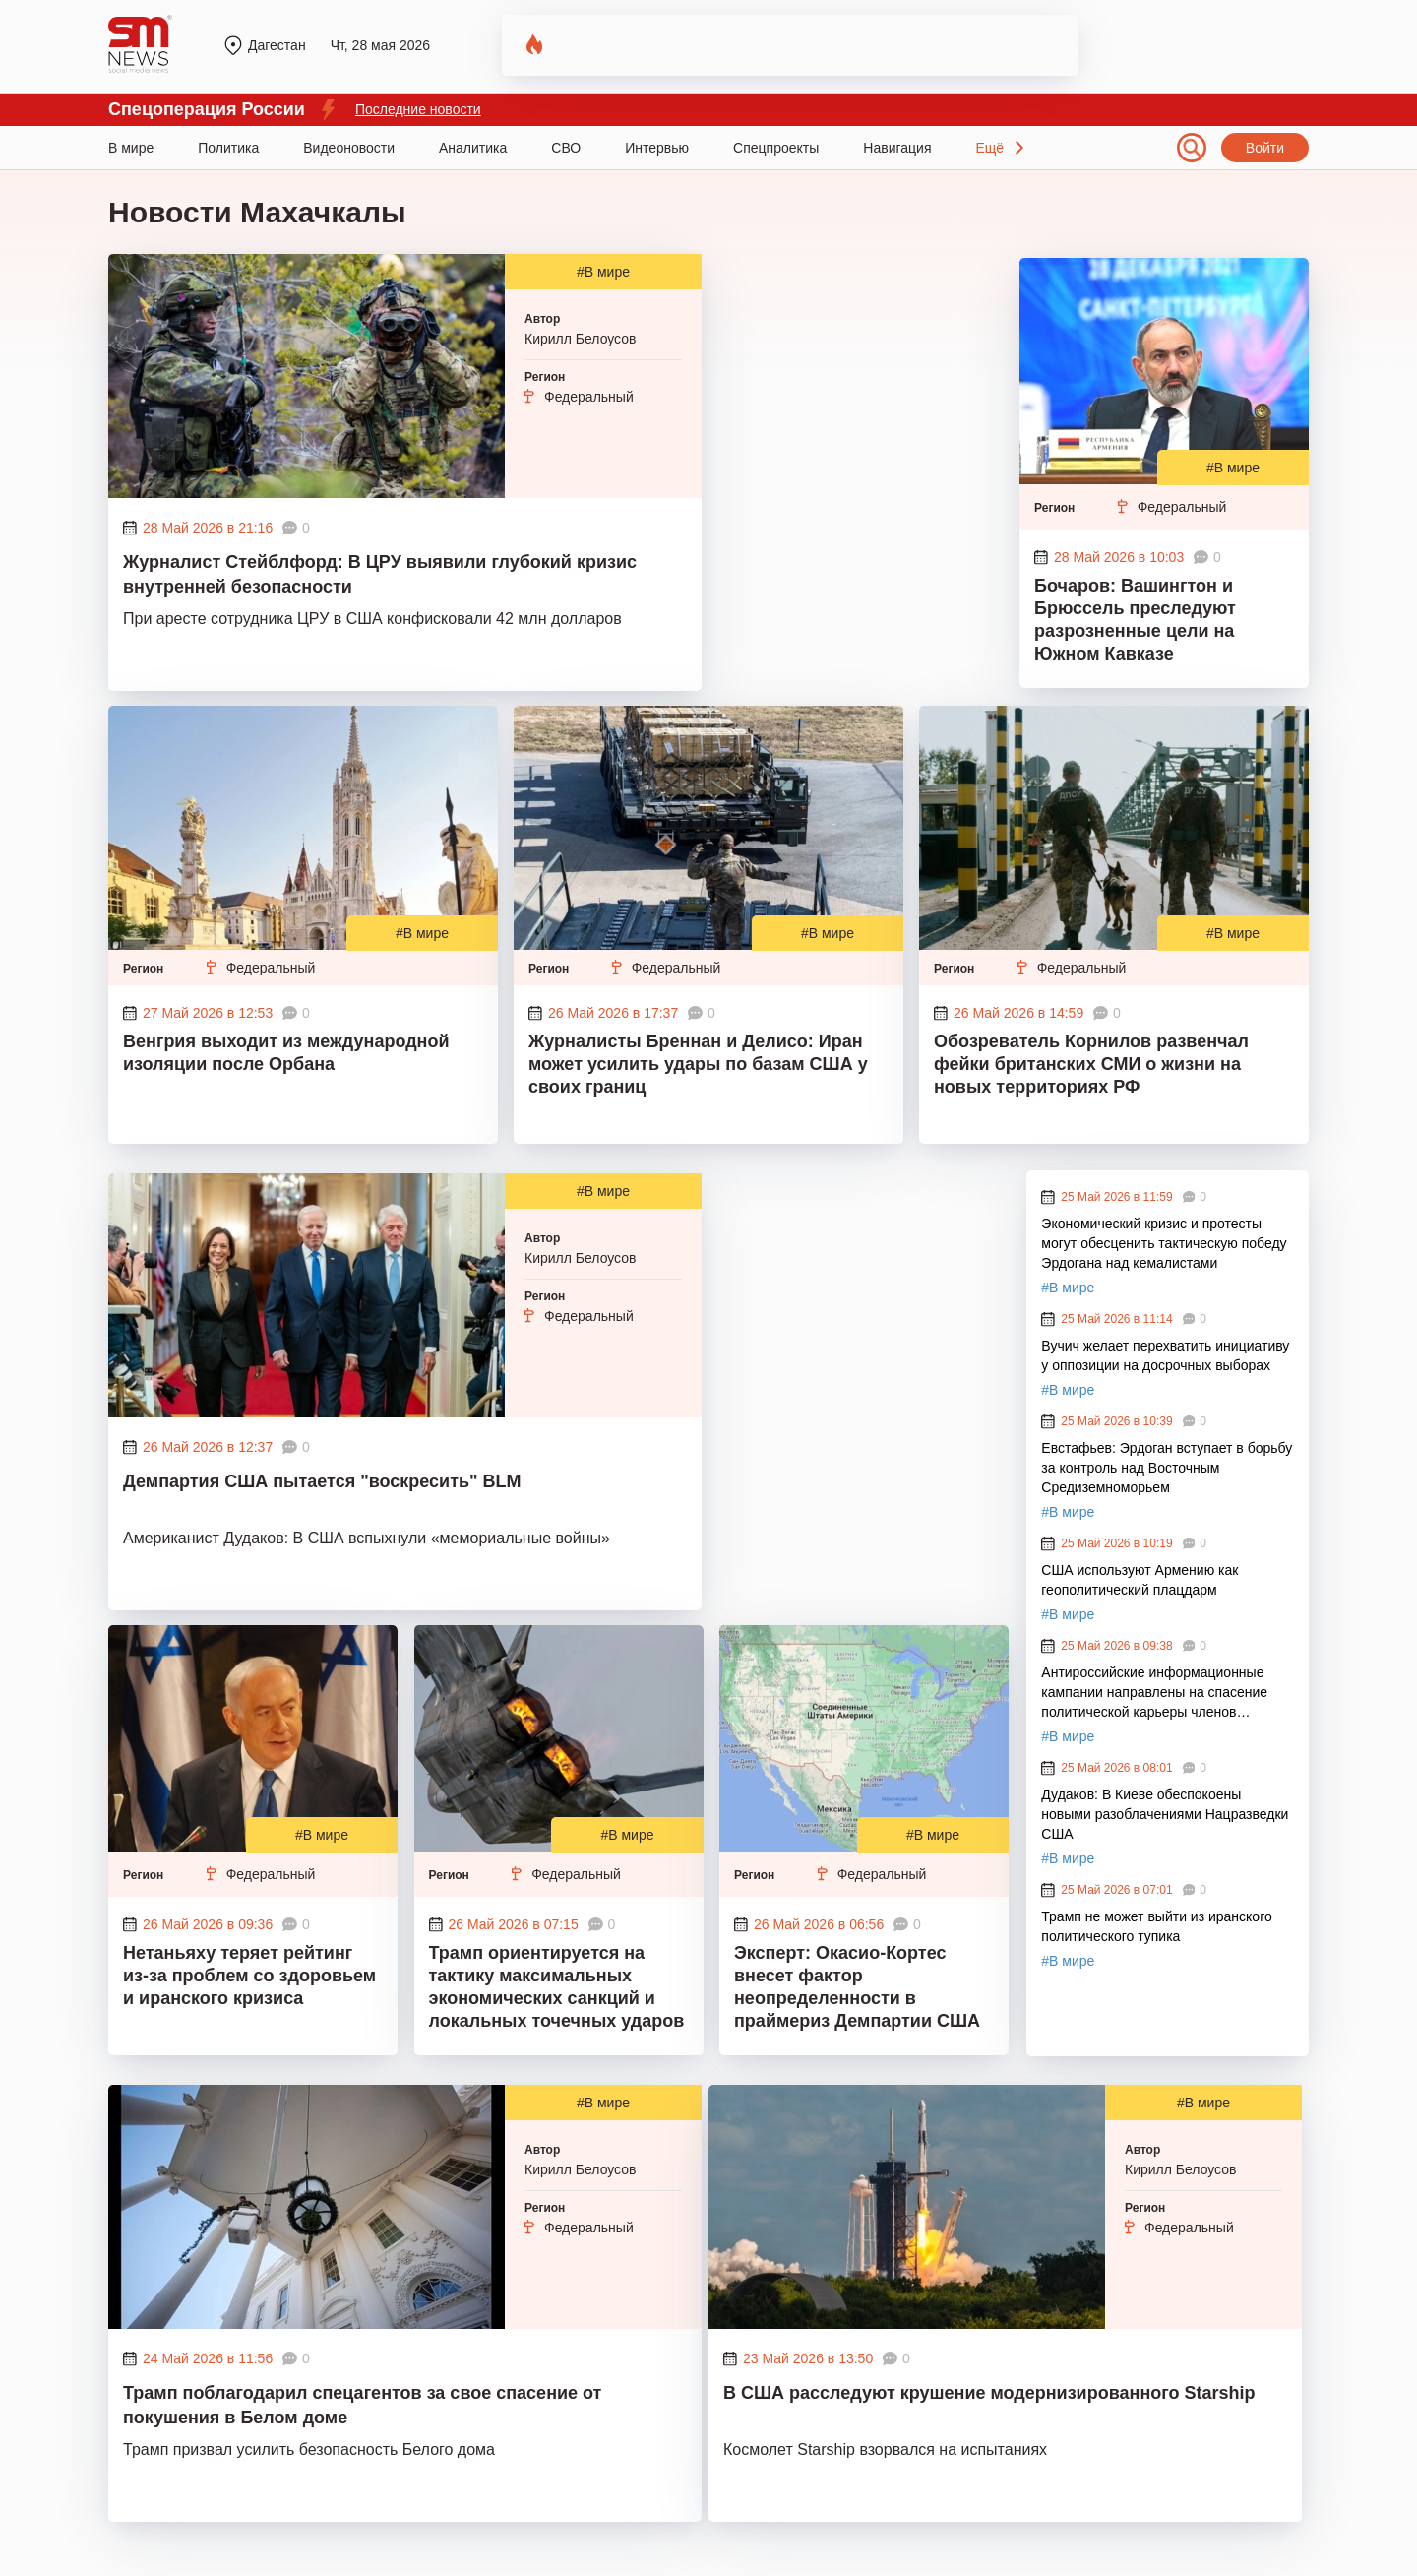  Describe the element at coordinates (1139, 1580) in the screenshot. I see `США используют Армению как геополитический плацдарм` at that location.